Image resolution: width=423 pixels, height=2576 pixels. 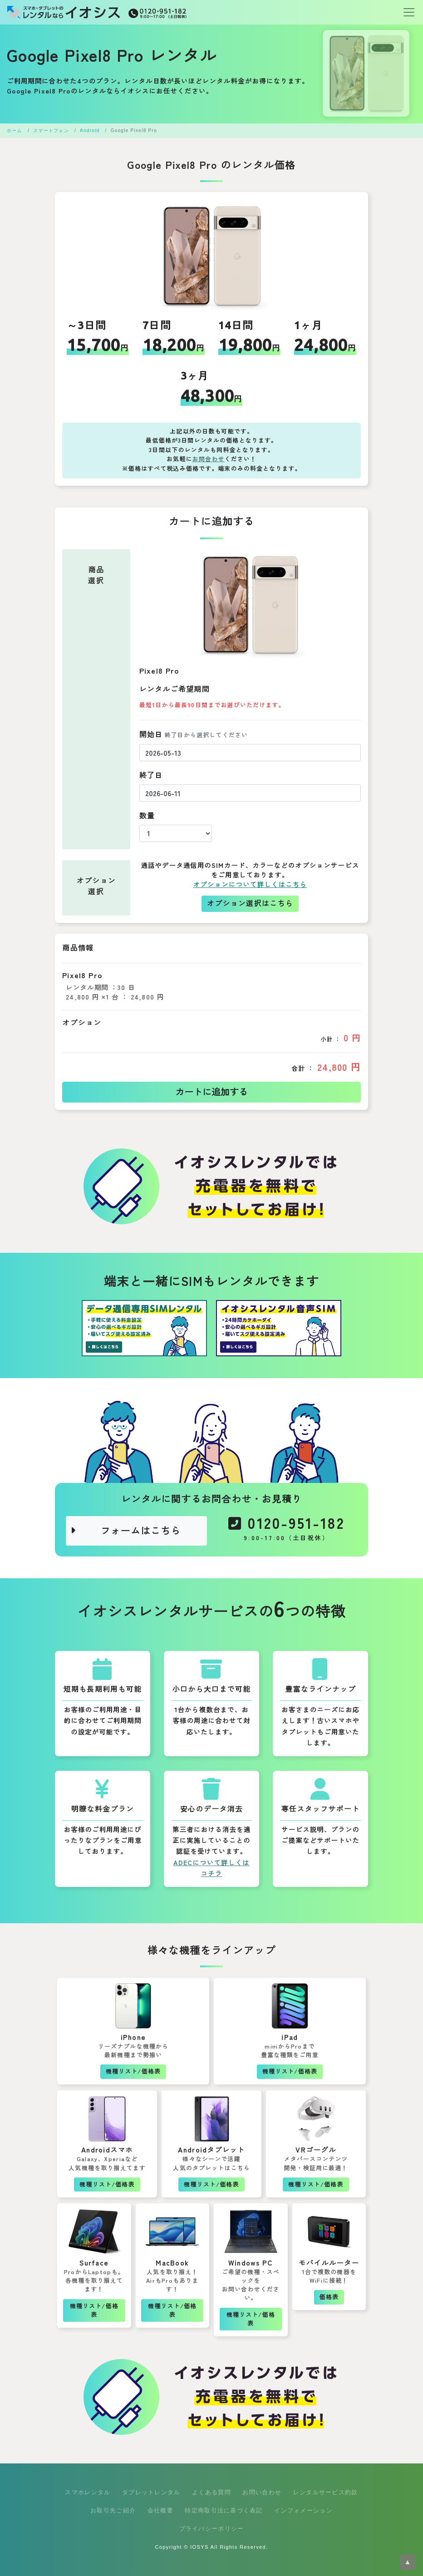 What do you see at coordinates (303, 2510) in the screenshot?
I see `インフォメーション` at bounding box center [303, 2510].